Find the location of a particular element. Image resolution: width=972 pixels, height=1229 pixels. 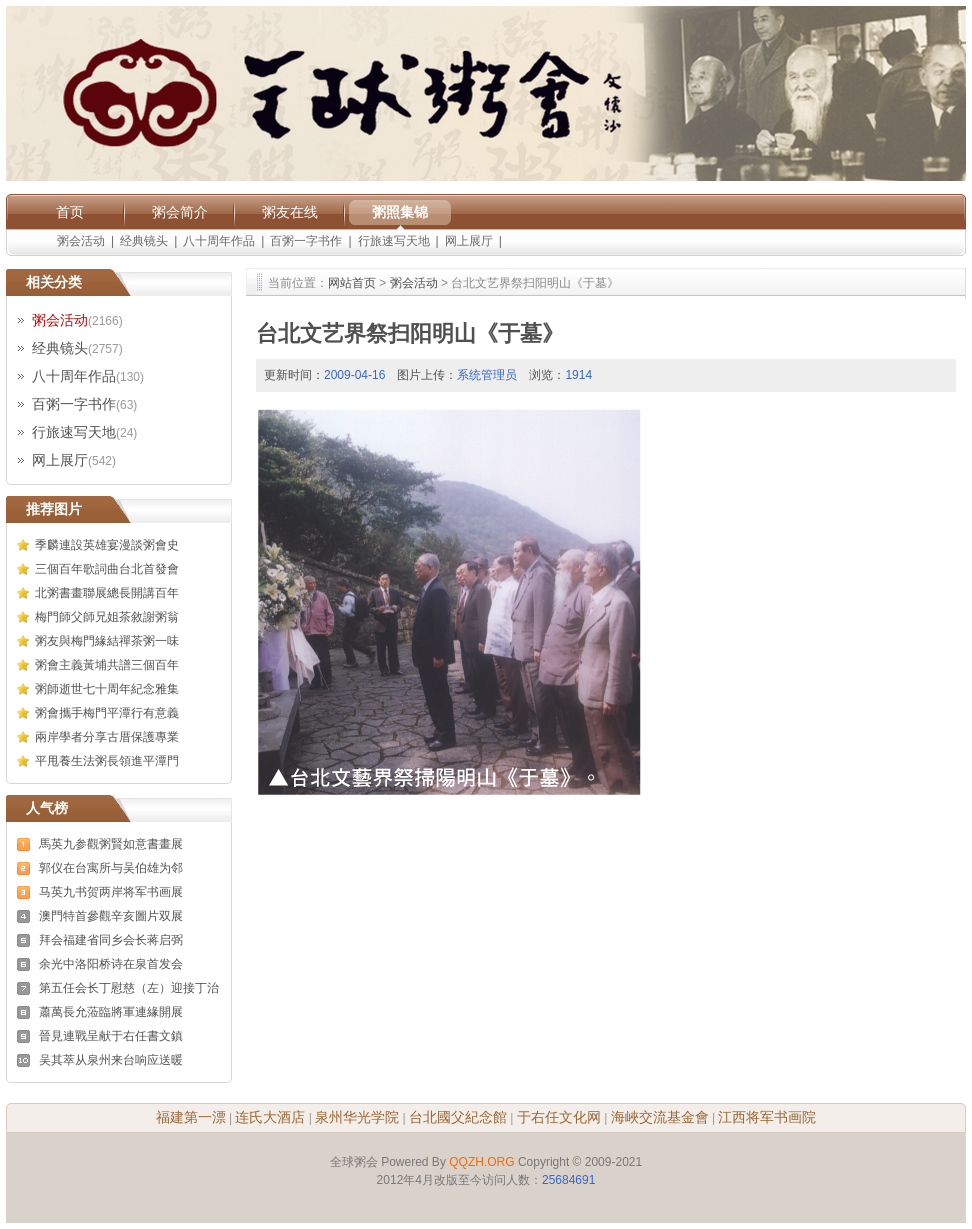

福建第一漂 is located at coordinates (191, 1117).